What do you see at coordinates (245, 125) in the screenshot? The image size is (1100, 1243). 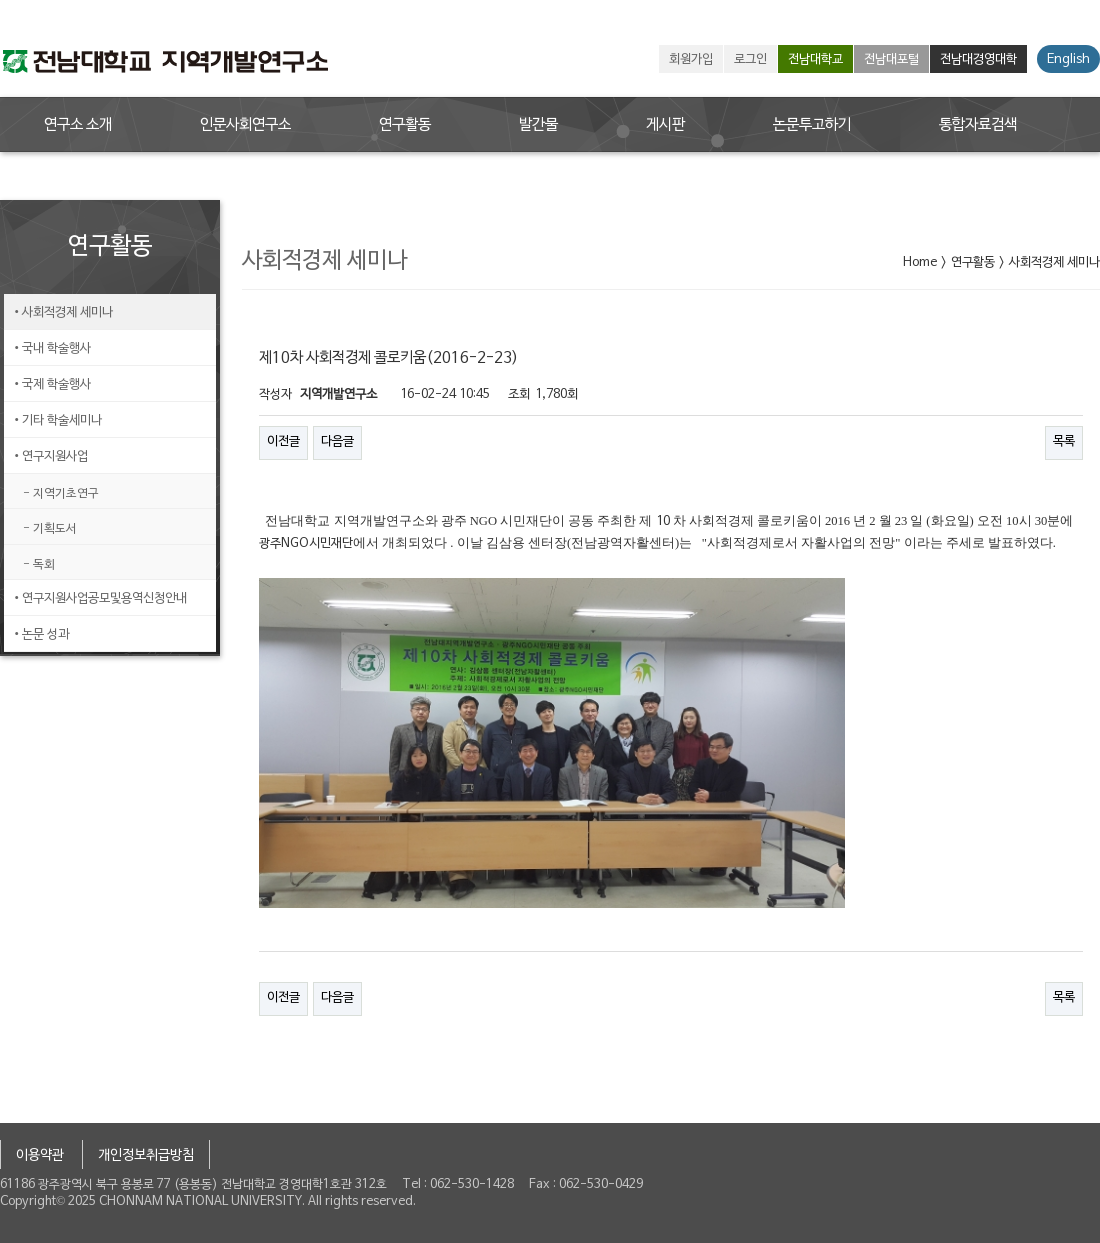 I see `인문사회연구소` at bounding box center [245, 125].